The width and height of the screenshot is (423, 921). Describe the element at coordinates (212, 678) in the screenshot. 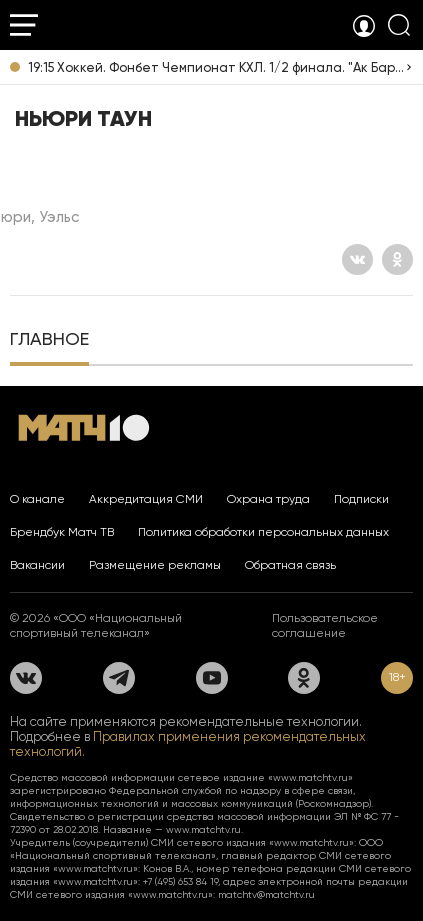

I see `[YouTube]` at that location.